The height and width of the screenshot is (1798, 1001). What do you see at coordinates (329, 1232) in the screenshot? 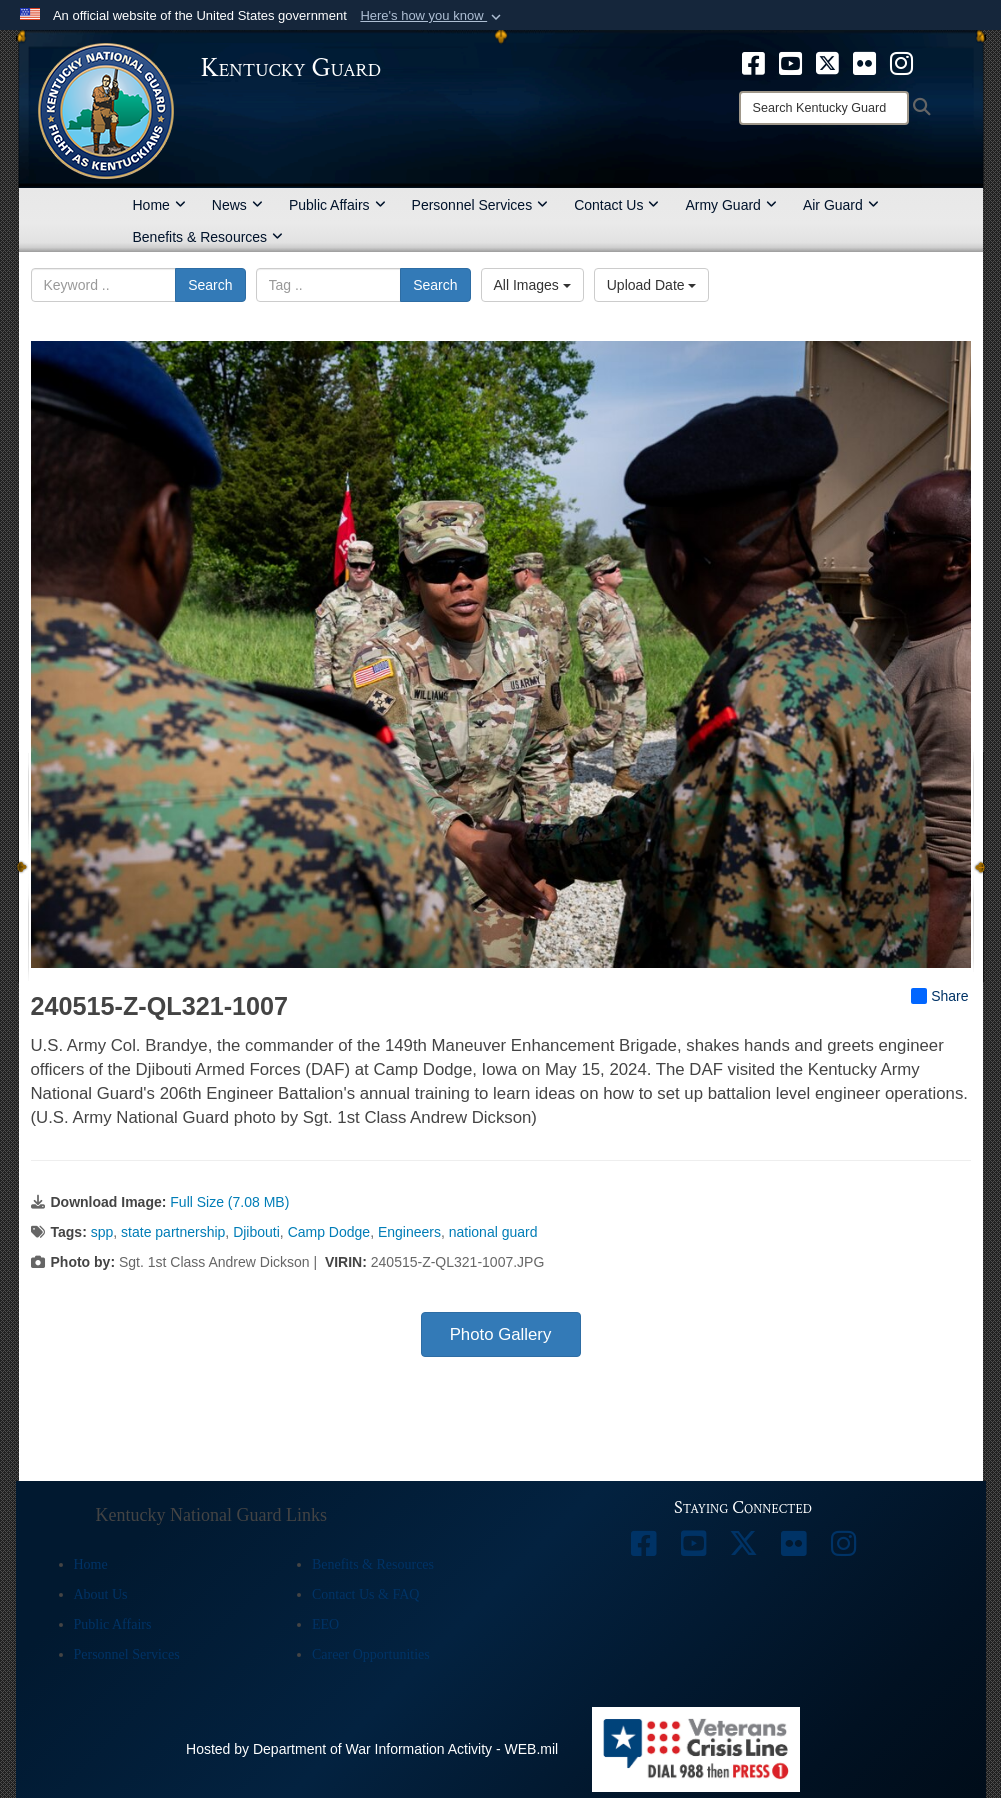
I see `Camp Dodge` at bounding box center [329, 1232].